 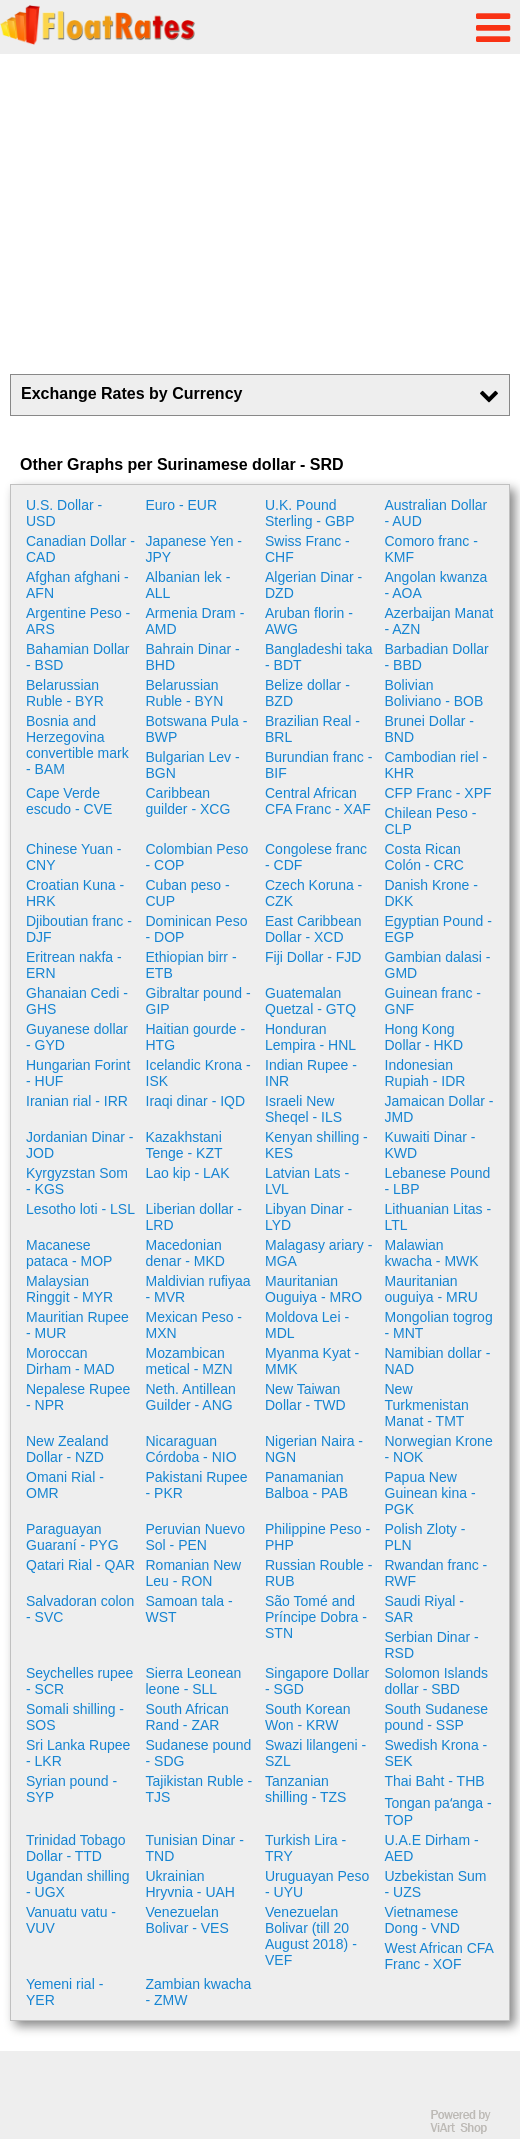 I want to click on Barbadian Dollar - BBD, so click(x=437, y=657).